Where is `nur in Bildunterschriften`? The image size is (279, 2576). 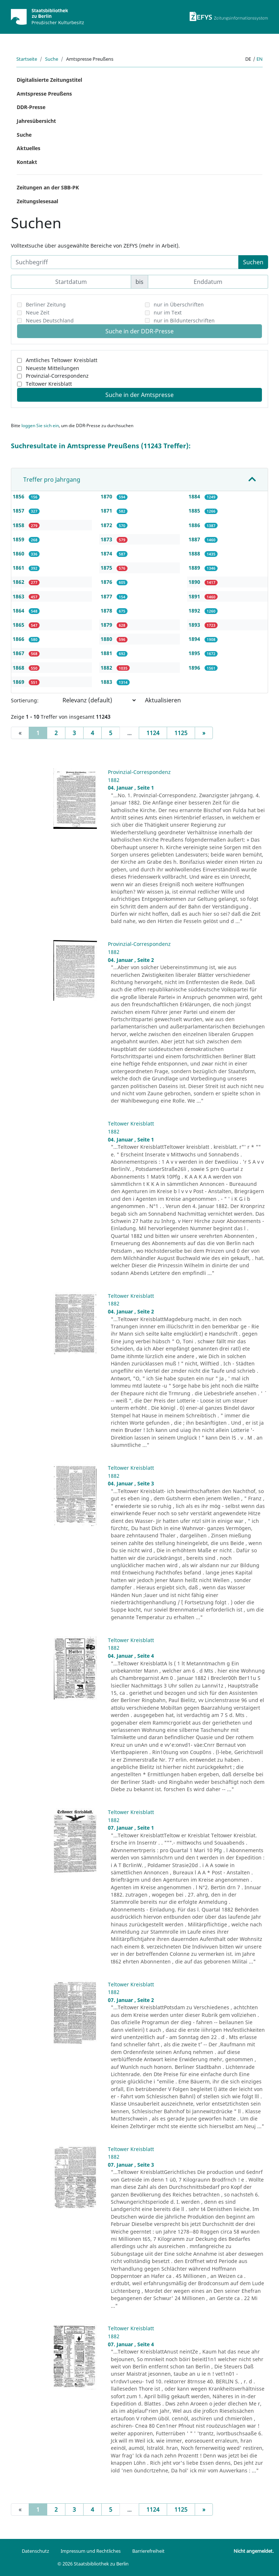
nur in Bildunterschriften is located at coordinates (184, 320).